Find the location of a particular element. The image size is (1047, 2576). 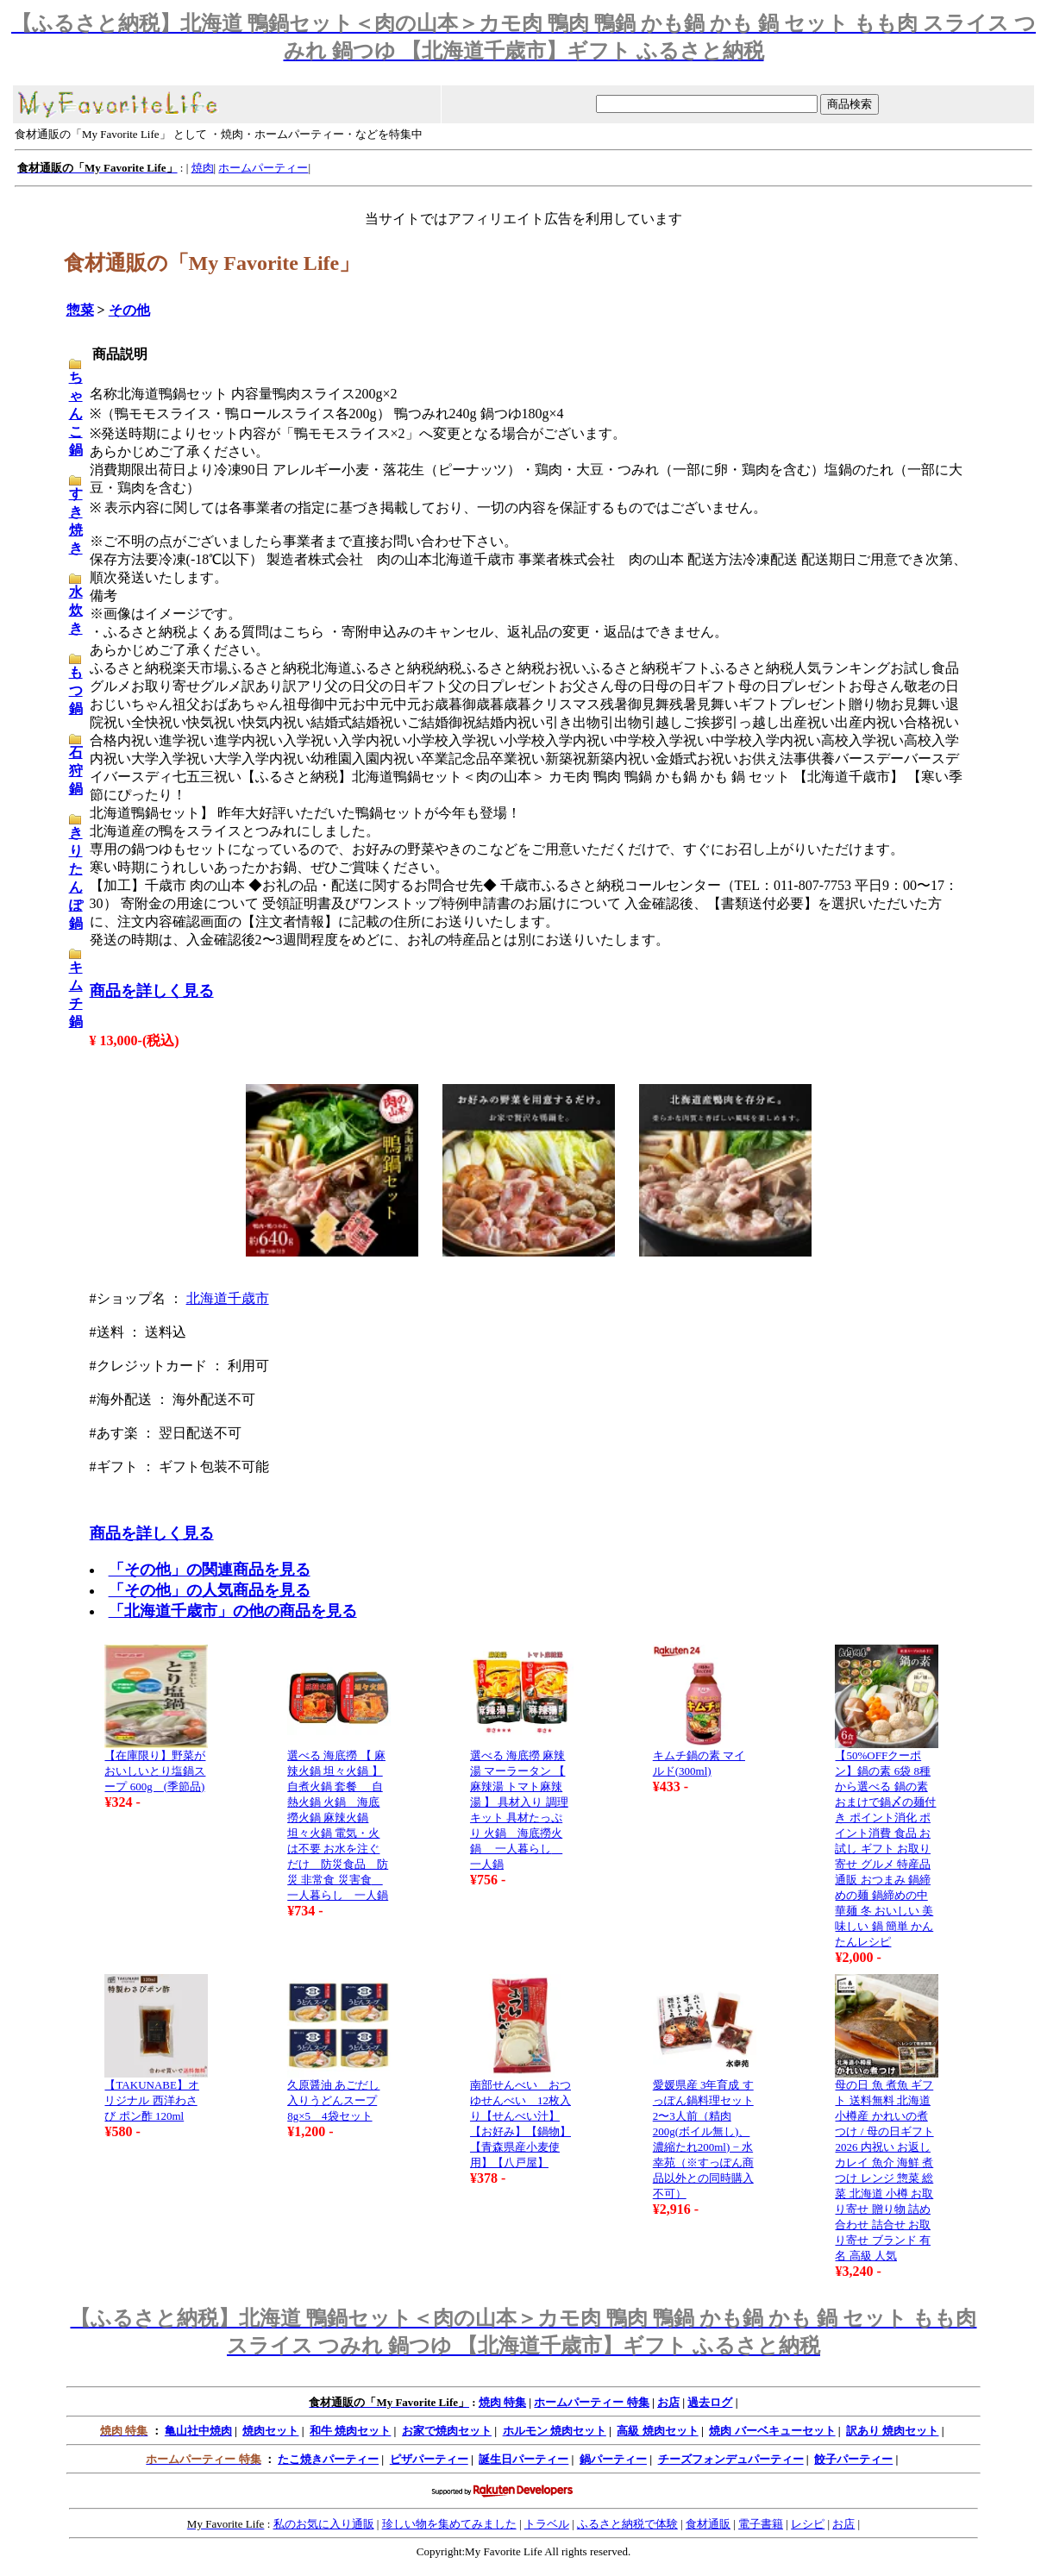

「その他」の関連商品を見る is located at coordinates (209, 1569).